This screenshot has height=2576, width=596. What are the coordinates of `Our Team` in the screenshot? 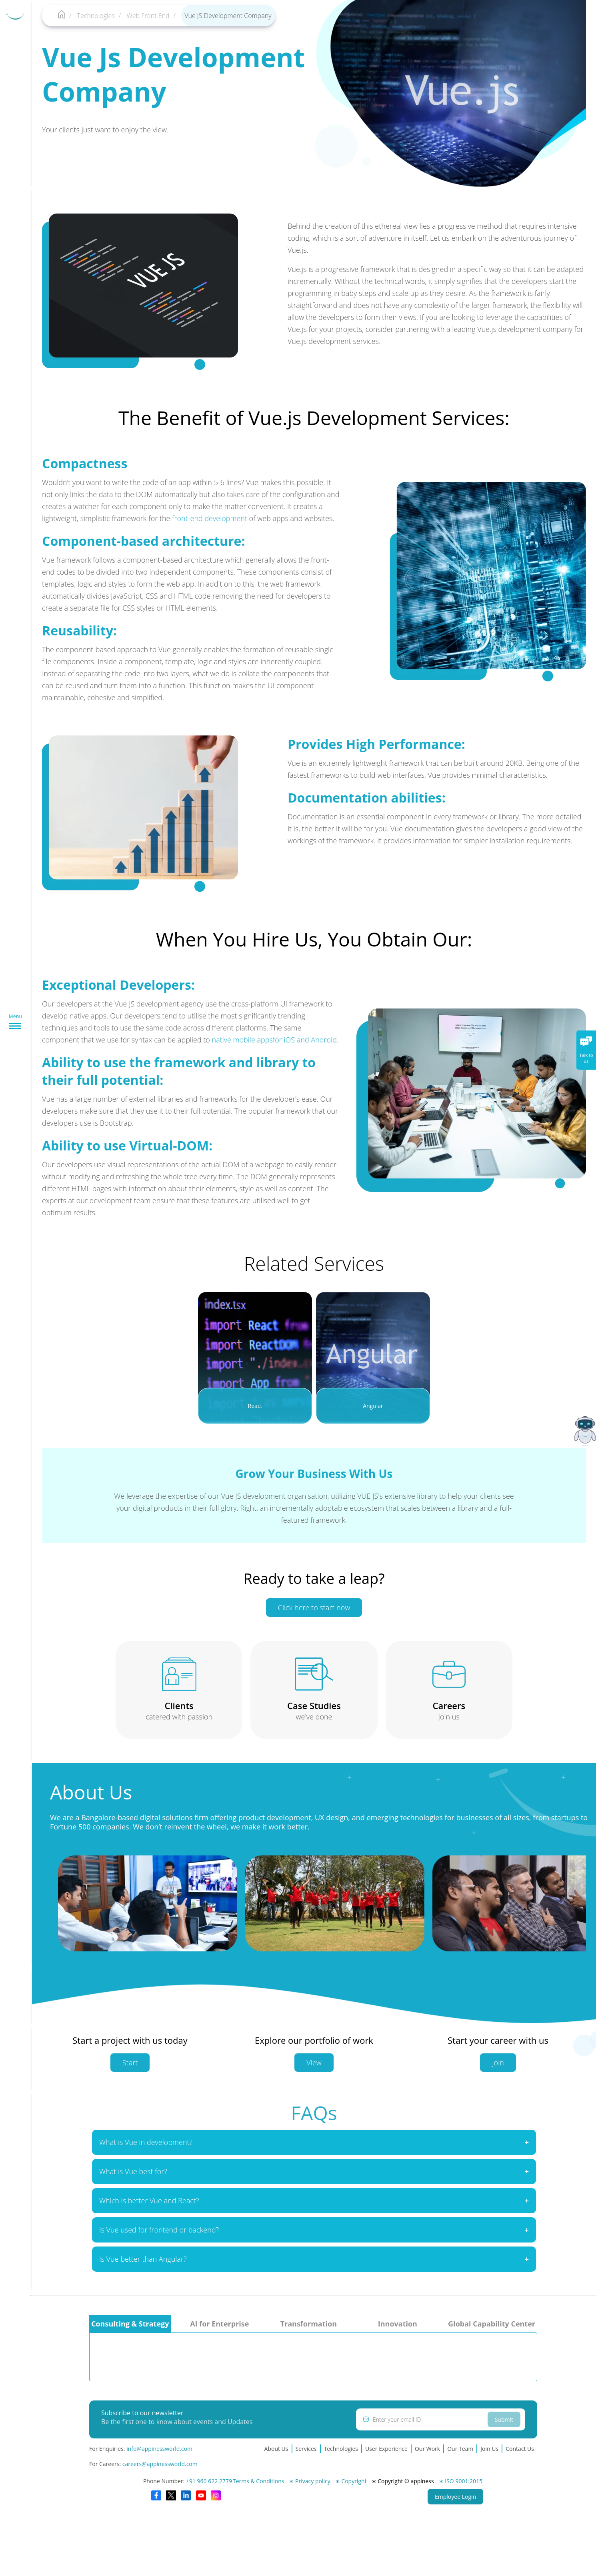 It's located at (460, 2449).